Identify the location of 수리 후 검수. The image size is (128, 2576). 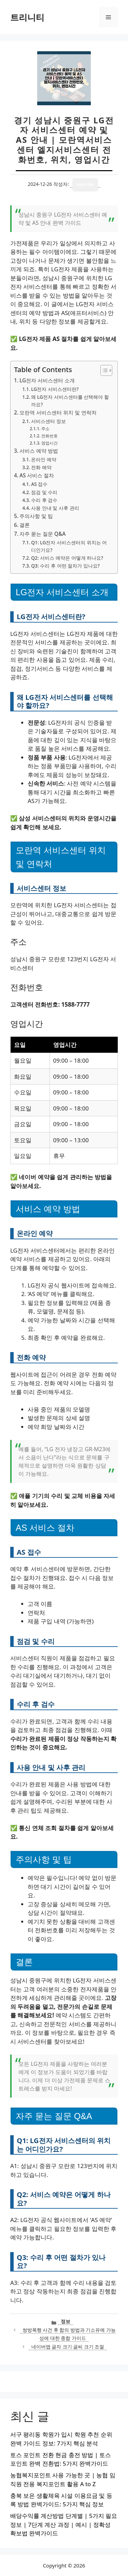
(44, 500).